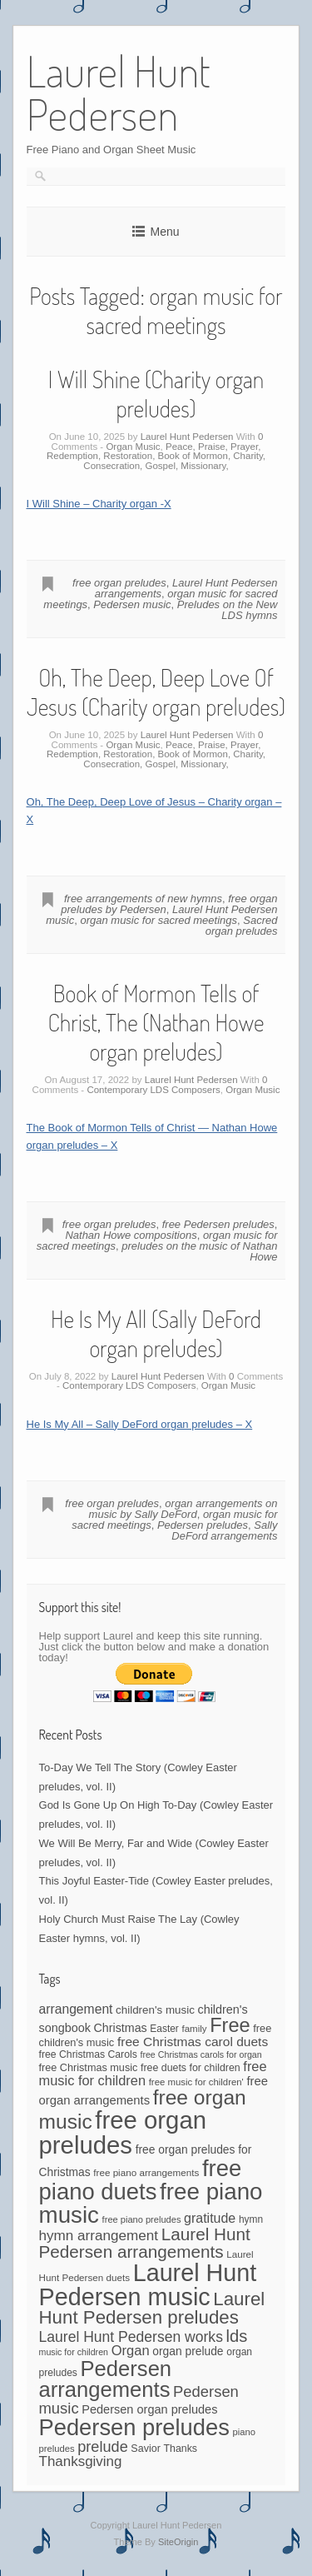  I want to click on I Will Shine – Charity organ -X, so click(99, 503).